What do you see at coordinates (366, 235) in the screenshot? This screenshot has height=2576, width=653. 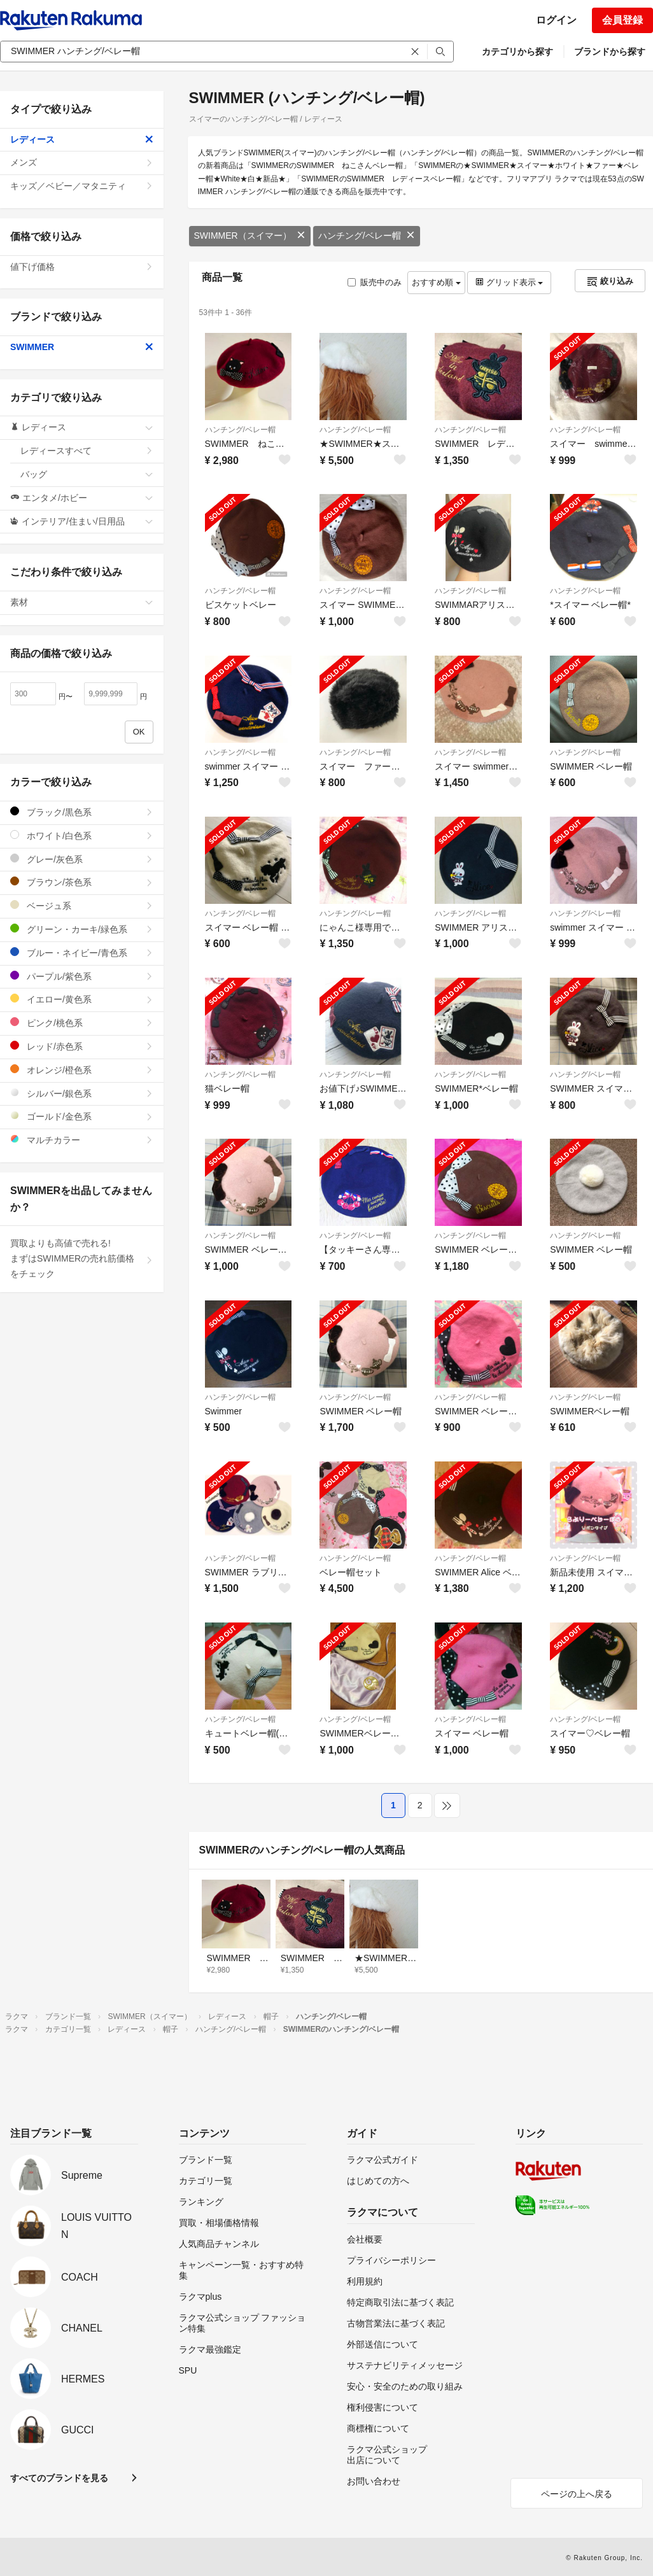 I see `ハンチング/ベレー帽` at bounding box center [366, 235].